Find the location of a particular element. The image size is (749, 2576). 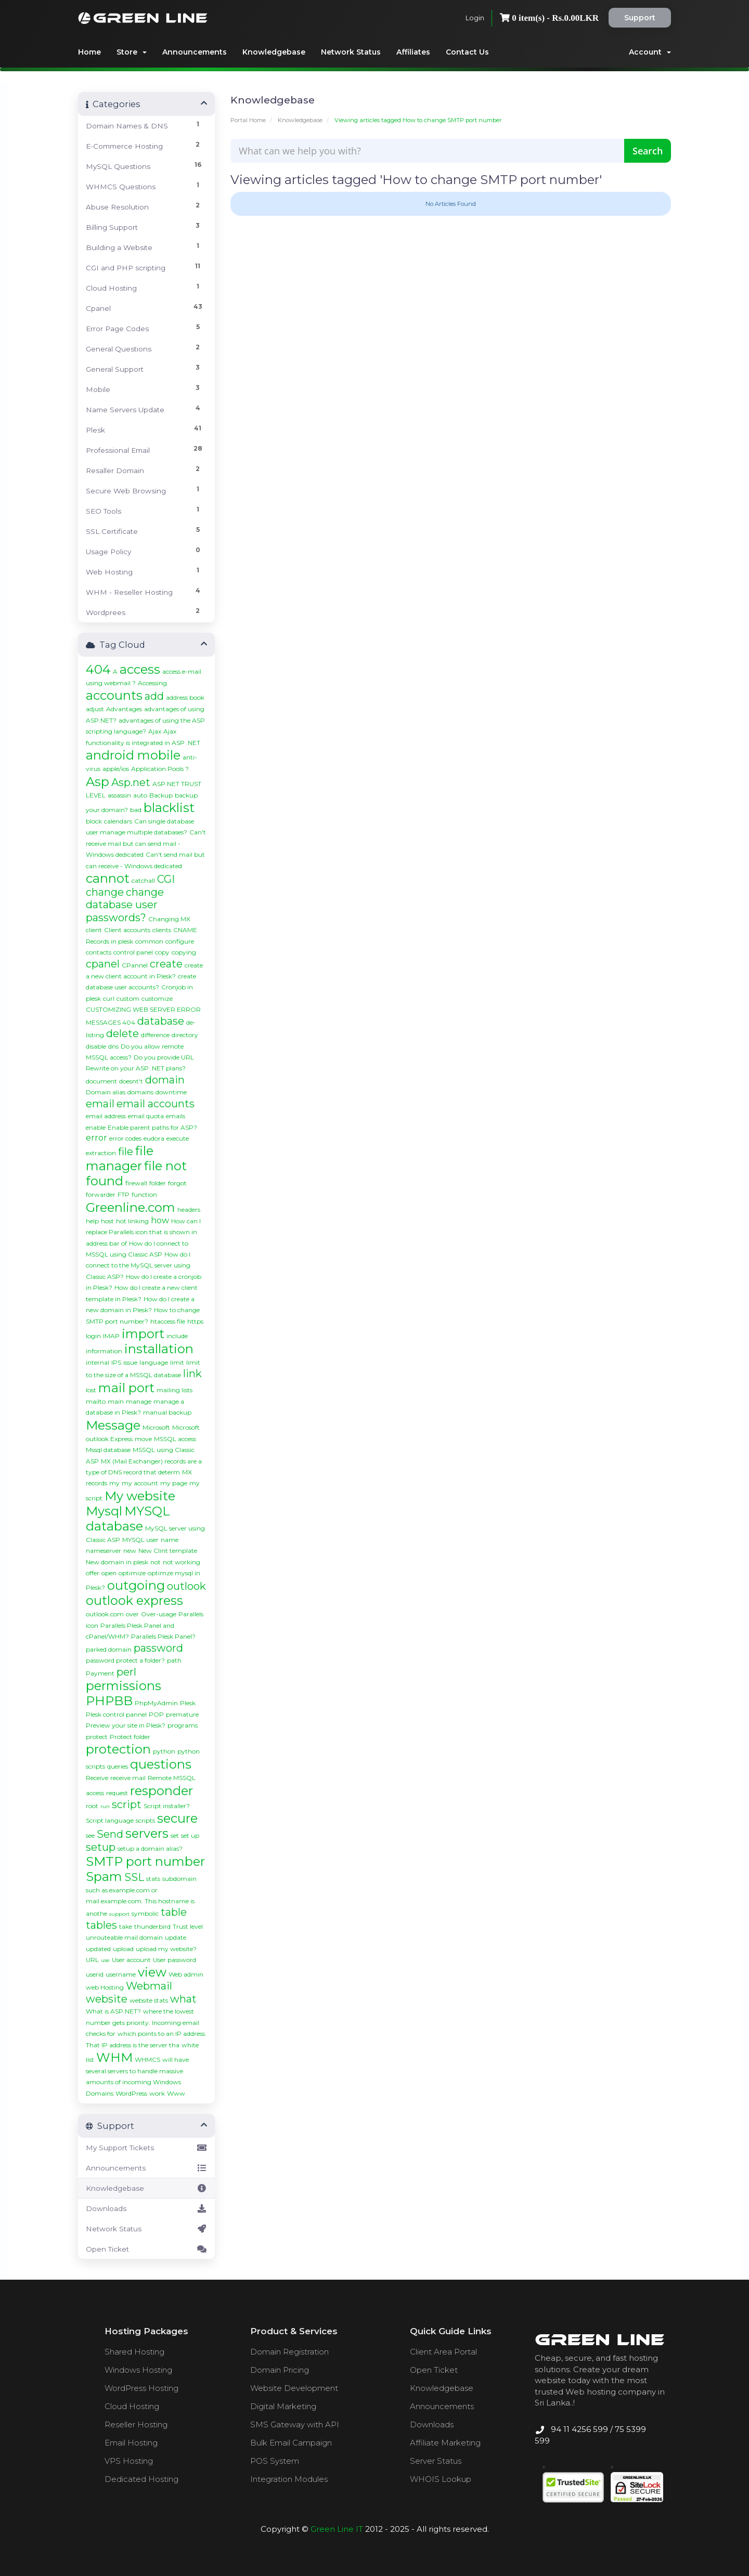

New Clint template is located at coordinates (167, 1550).